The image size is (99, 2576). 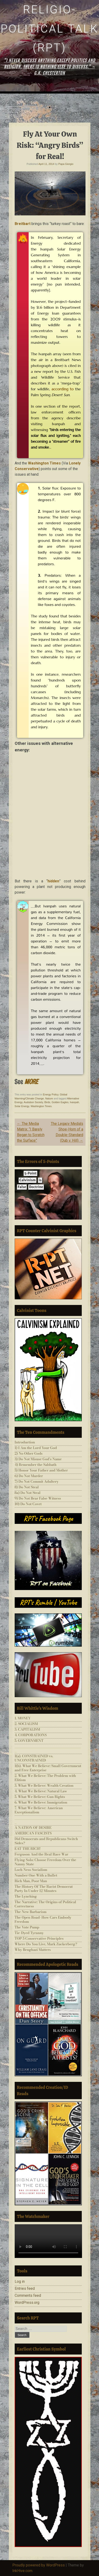 I want to click on MORE, so click(x=31, y=1081).